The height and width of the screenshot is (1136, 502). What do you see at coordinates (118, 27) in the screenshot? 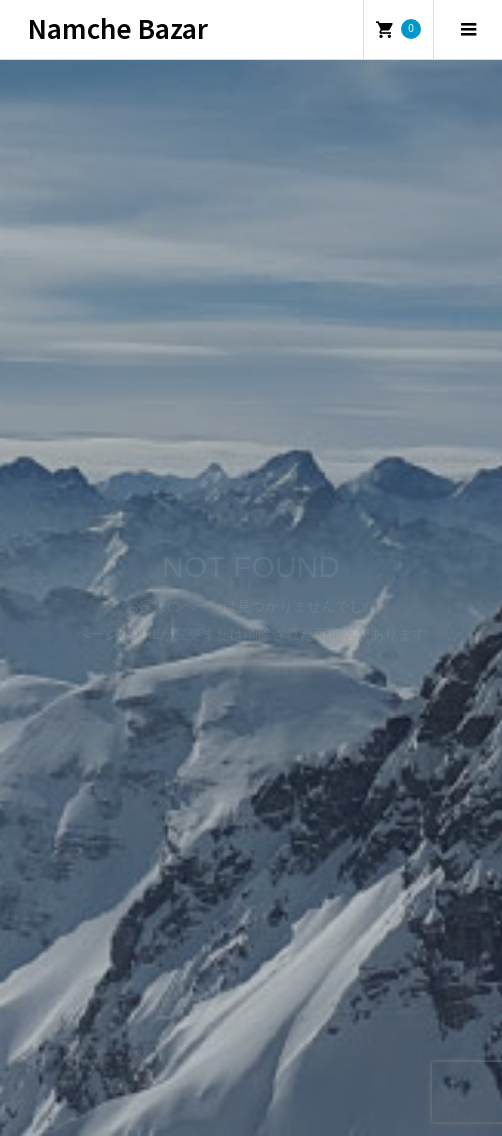
I see `Namche Bazar` at bounding box center [118, 27].